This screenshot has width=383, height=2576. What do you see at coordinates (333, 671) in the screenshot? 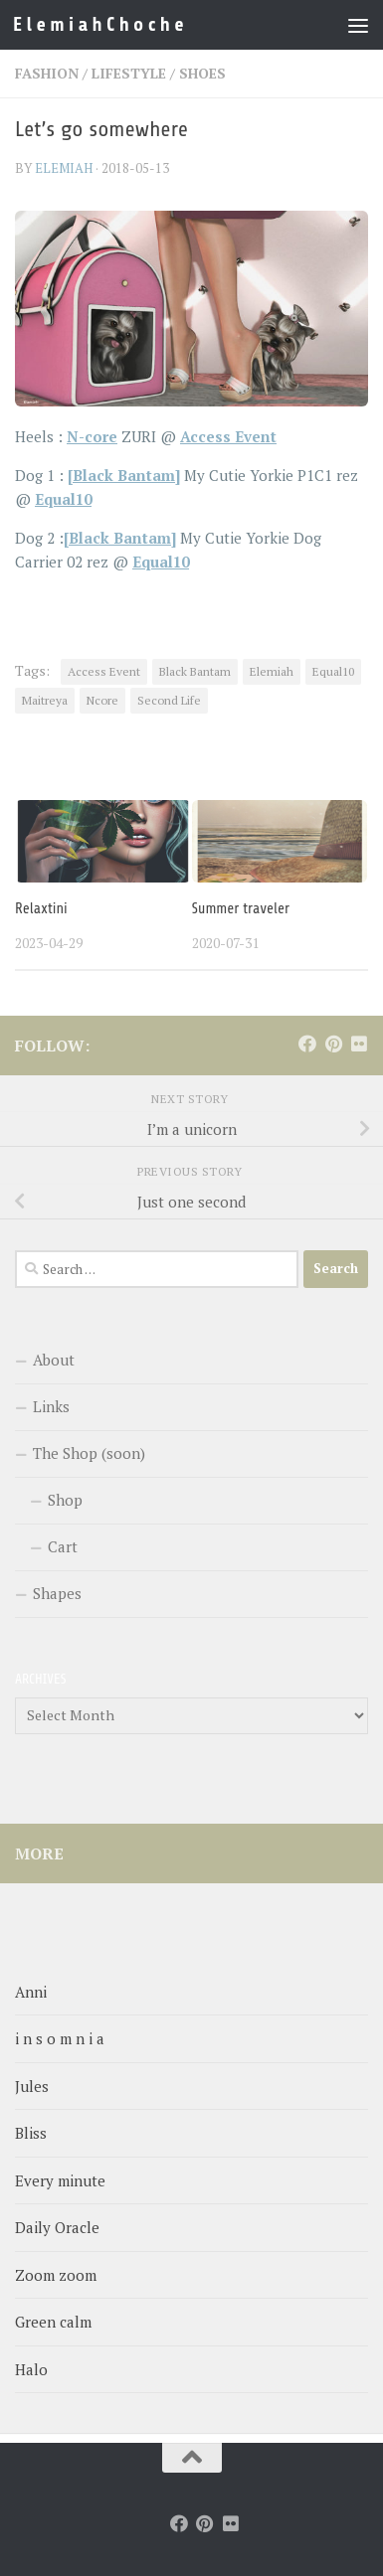
I see `Equal10` at bounding box center [333, 671].